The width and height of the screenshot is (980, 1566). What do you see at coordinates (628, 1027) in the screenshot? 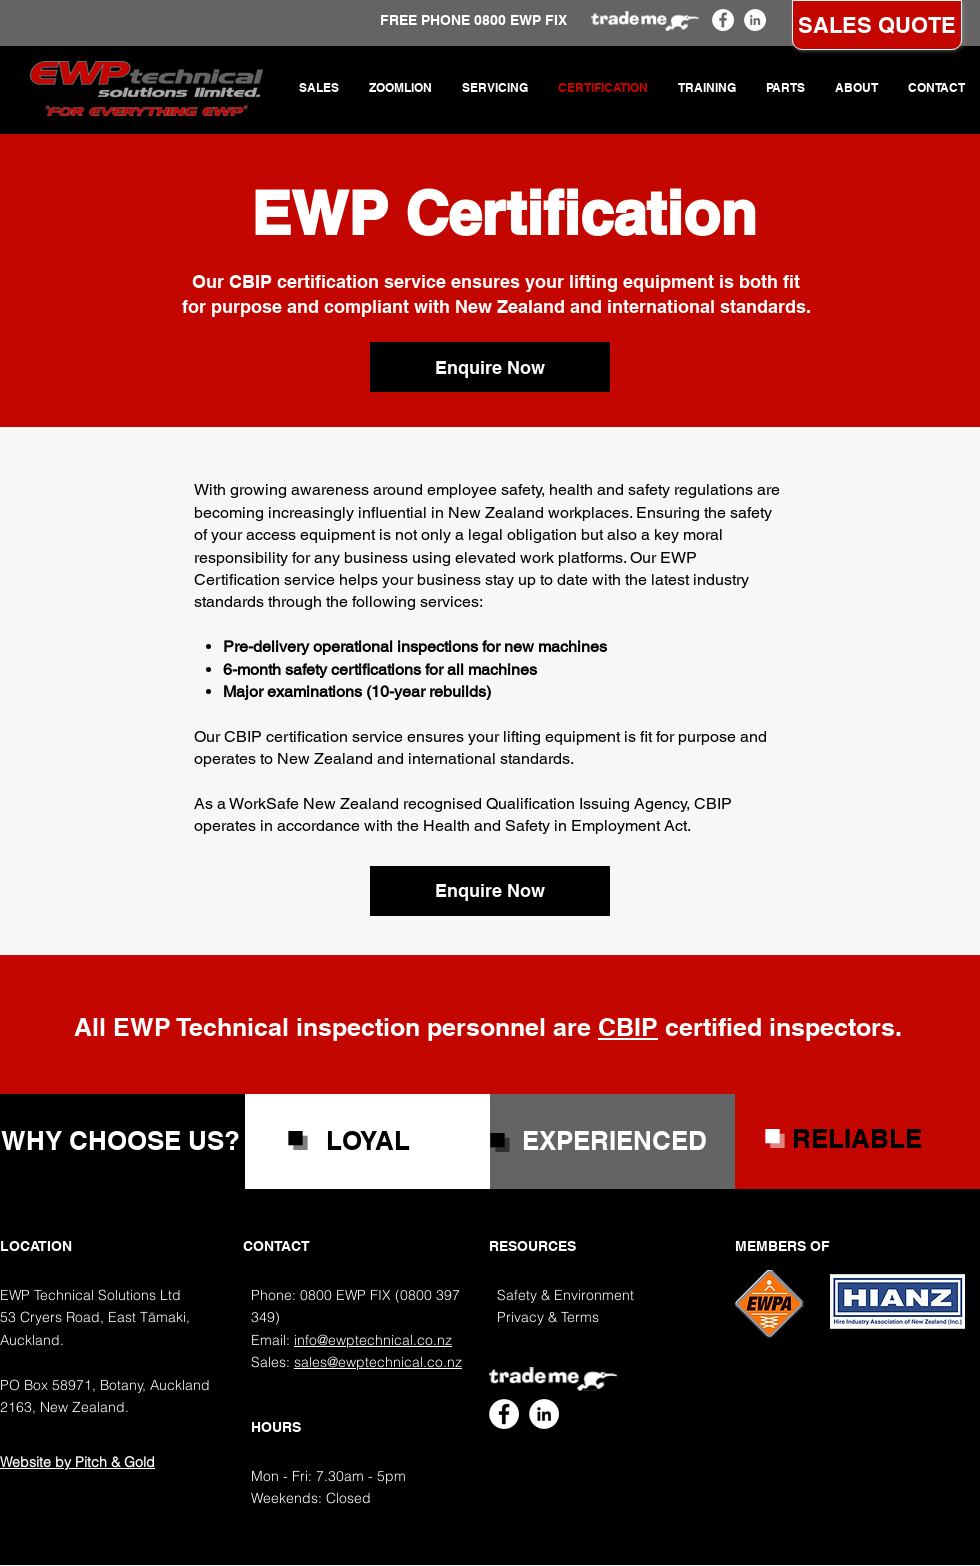
I see `CBIP` at bounding box center [628, 1027].